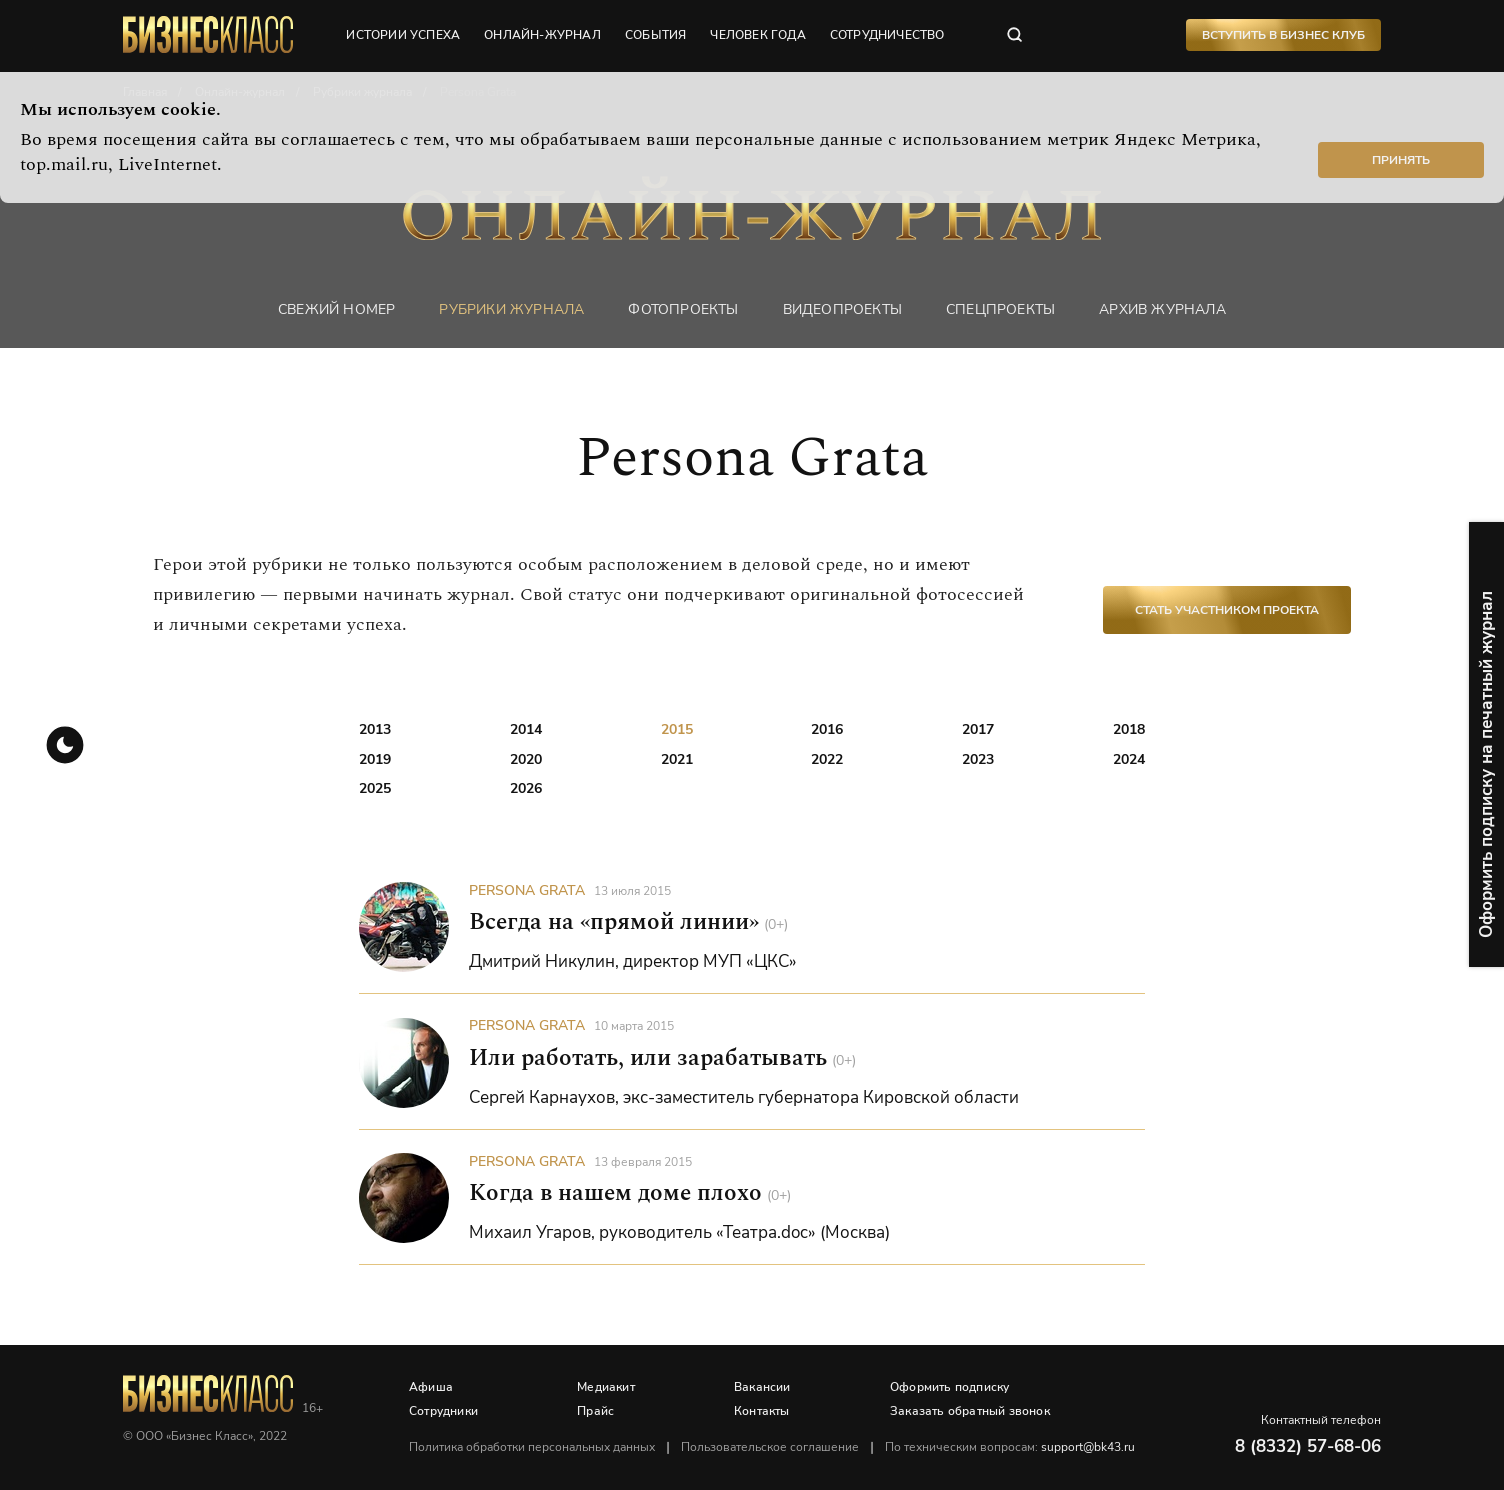 This screenshot has width=1504, height=1490. What do you see at coordinates (762, 1411) in the screenshot?
I see `Контакты` at bounding box center [762, 1411].